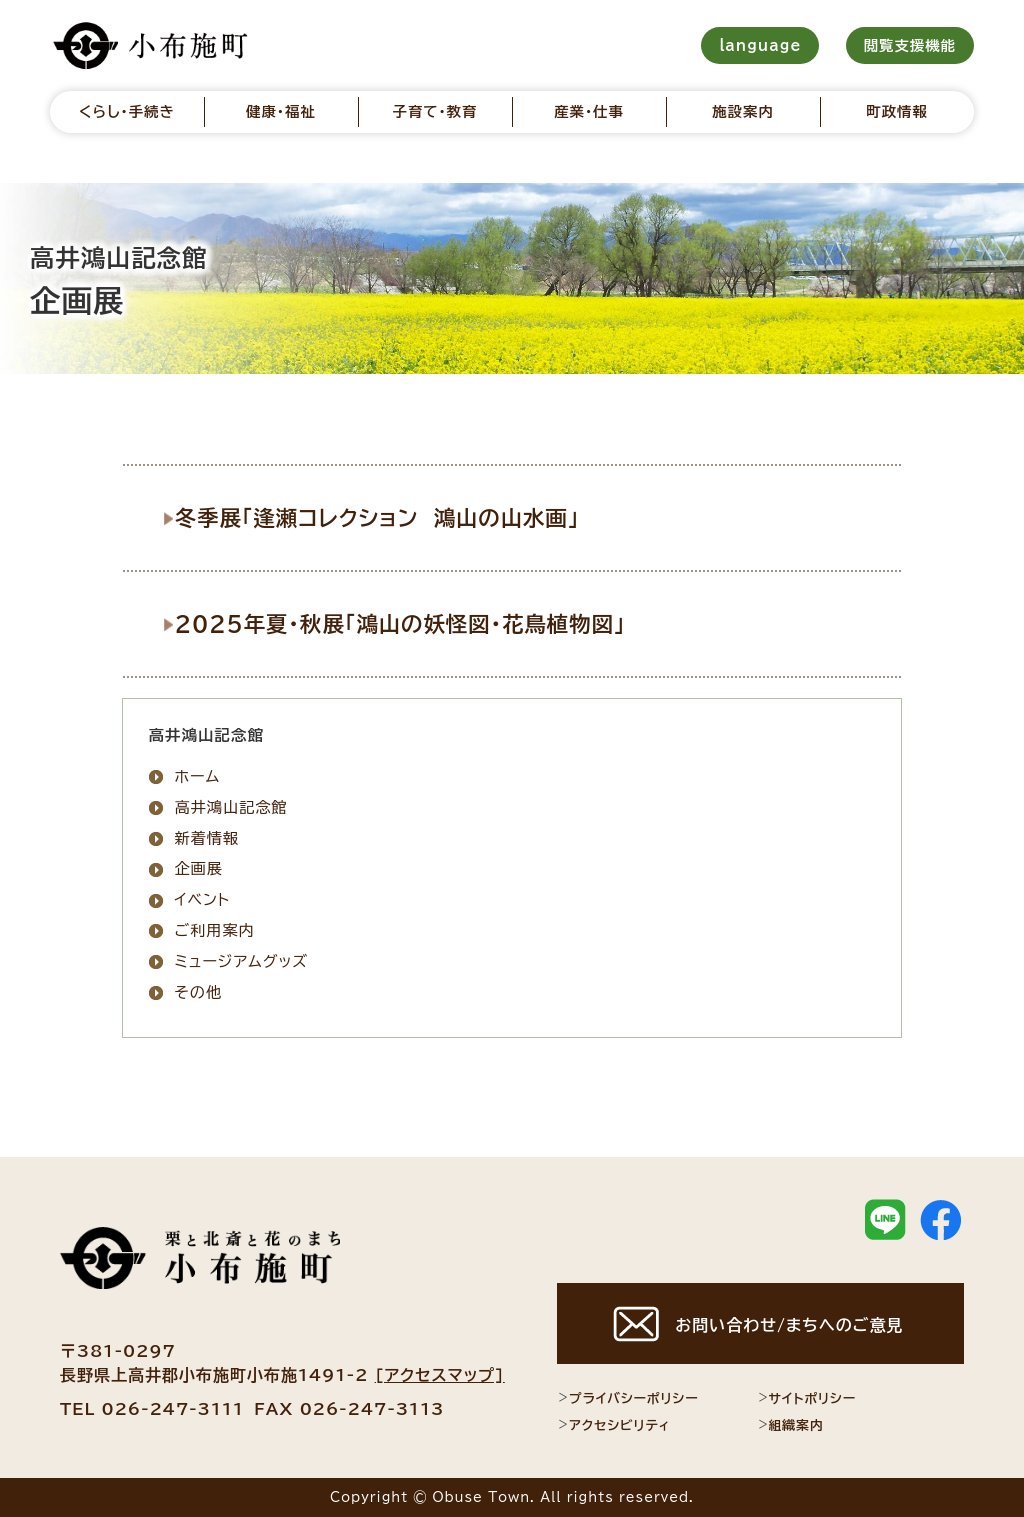 The width and height of the screenshot is (1024, 1517). What do you see at coordinates (627, 1398) in the screenshot?
I see `プライバシーポリシー` at bounding box center [627, 1398].